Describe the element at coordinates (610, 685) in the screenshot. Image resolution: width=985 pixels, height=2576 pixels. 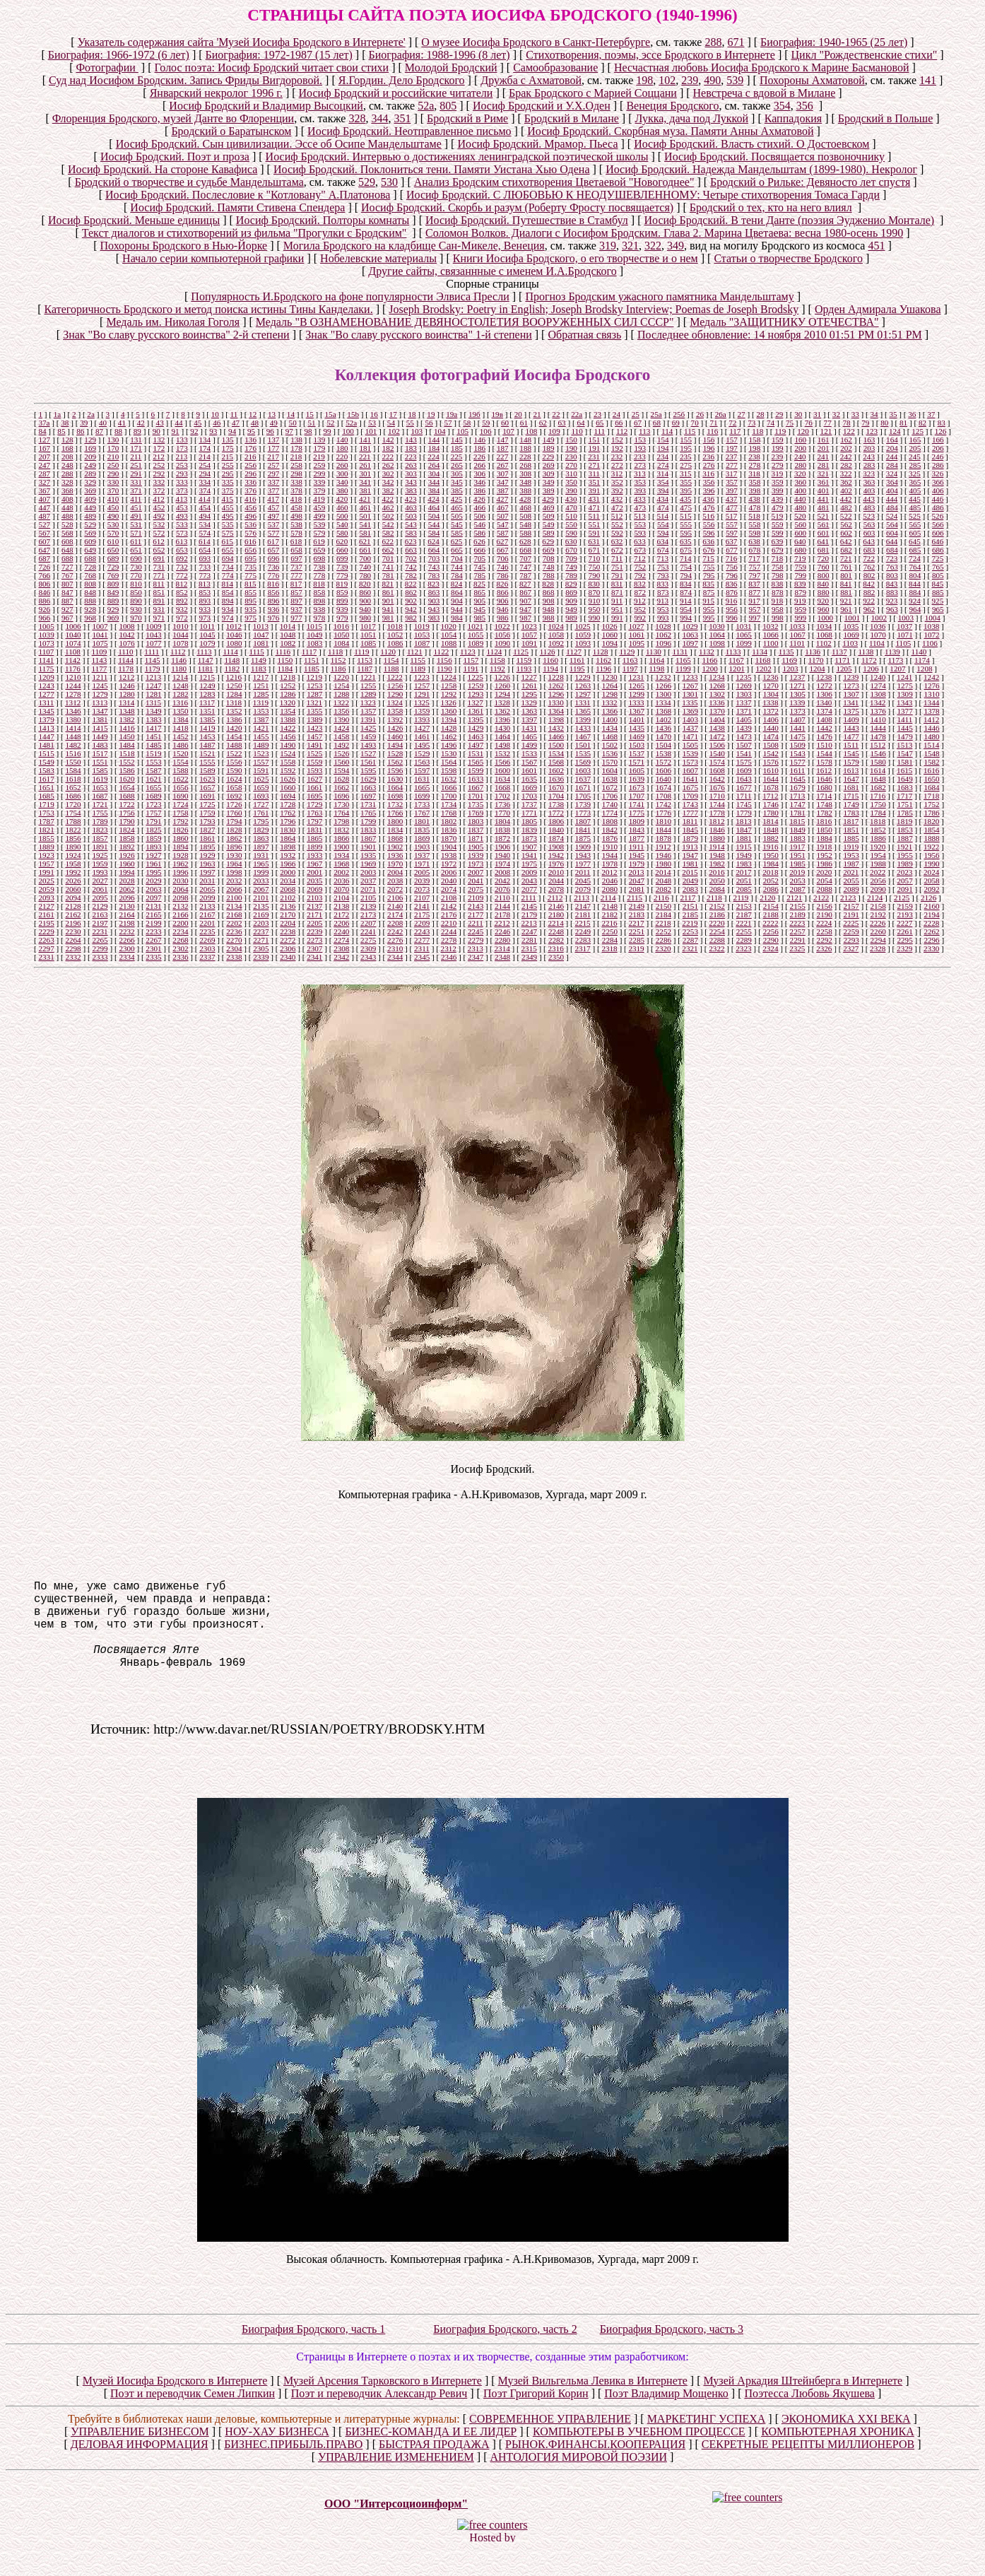
I see `1264` at that location.